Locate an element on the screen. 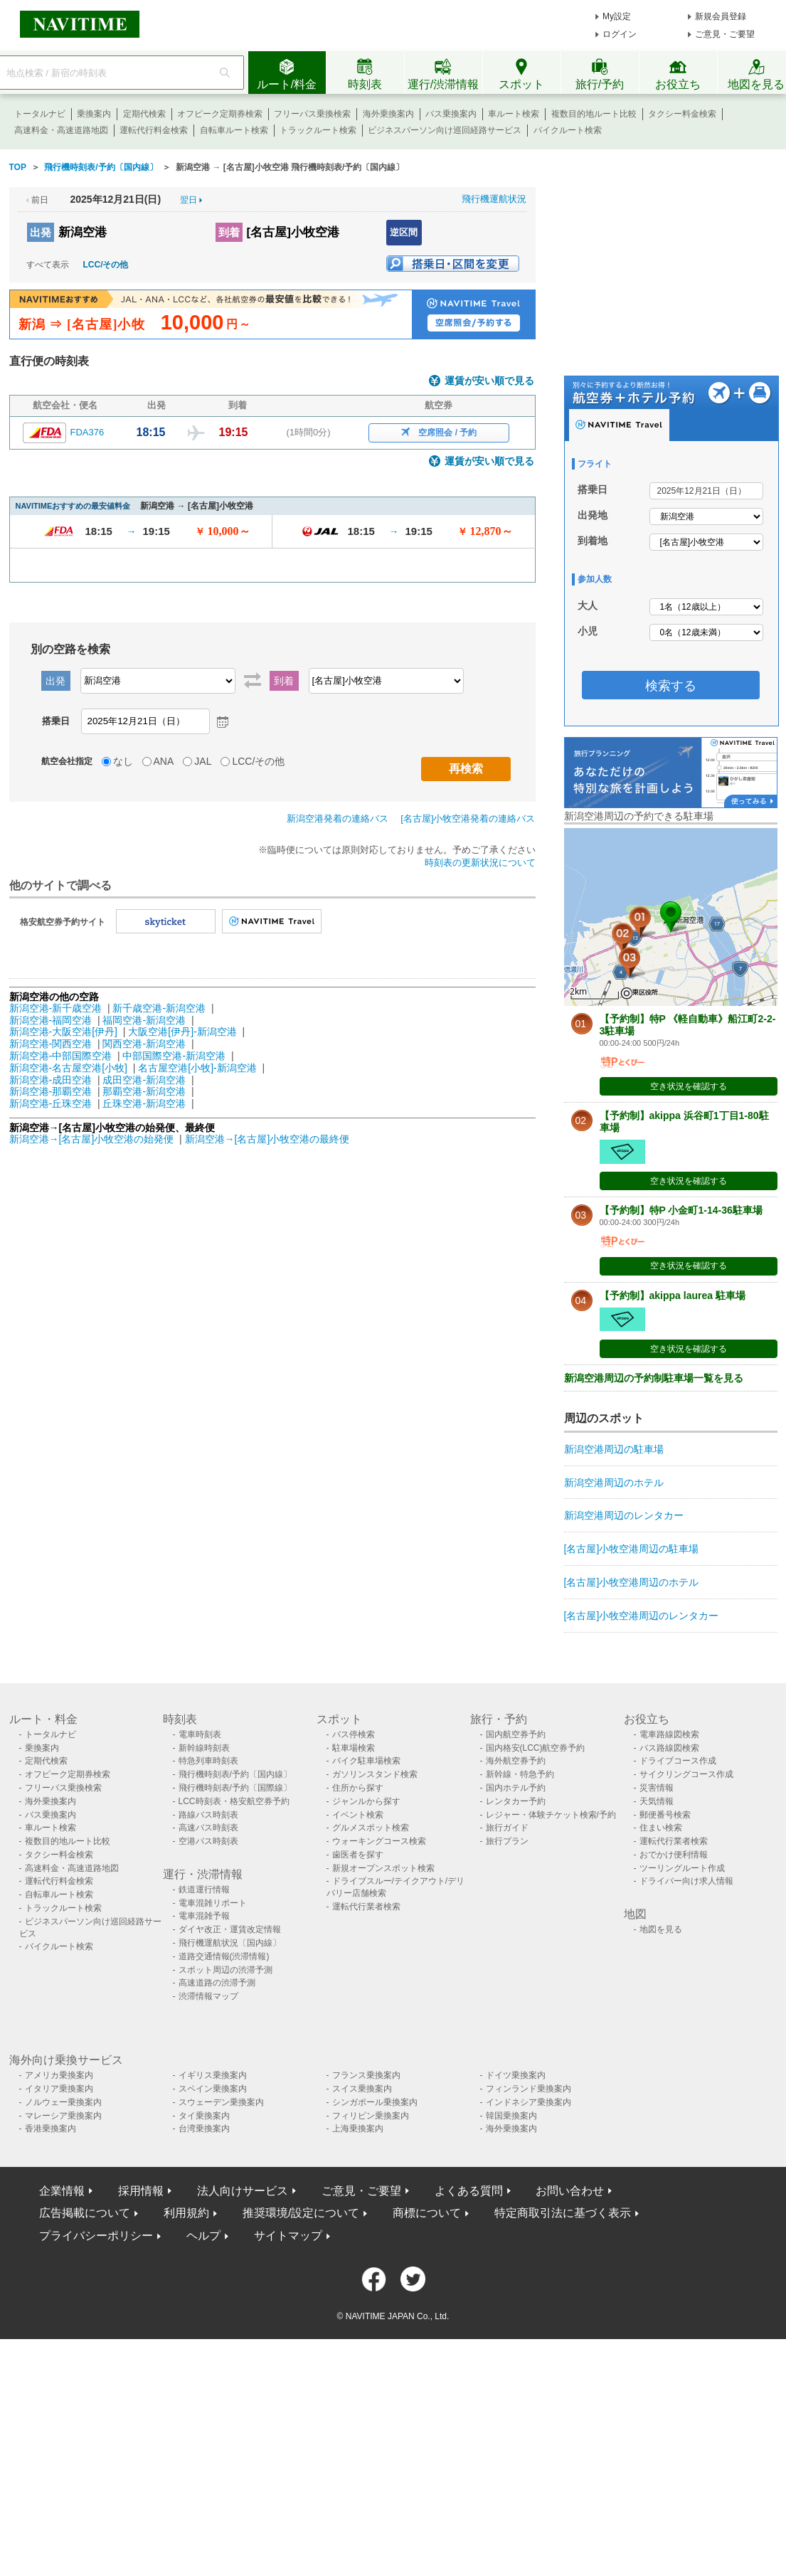 The width and height of the screenshot is (786, 2576). 台湾乗換案内 is located at coordinates (204, 2129).